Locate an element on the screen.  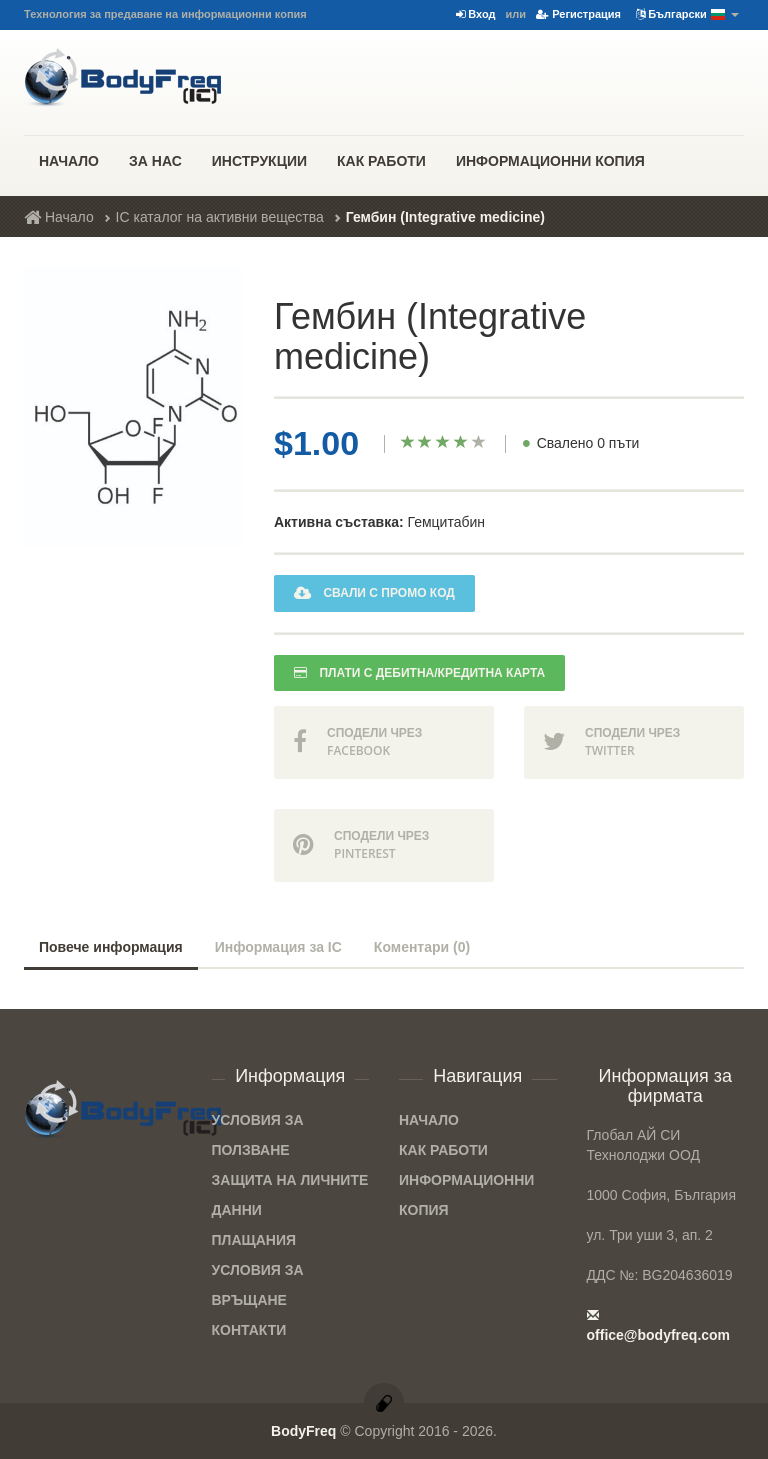
Информация за IC is located at coordinates (278, 947).